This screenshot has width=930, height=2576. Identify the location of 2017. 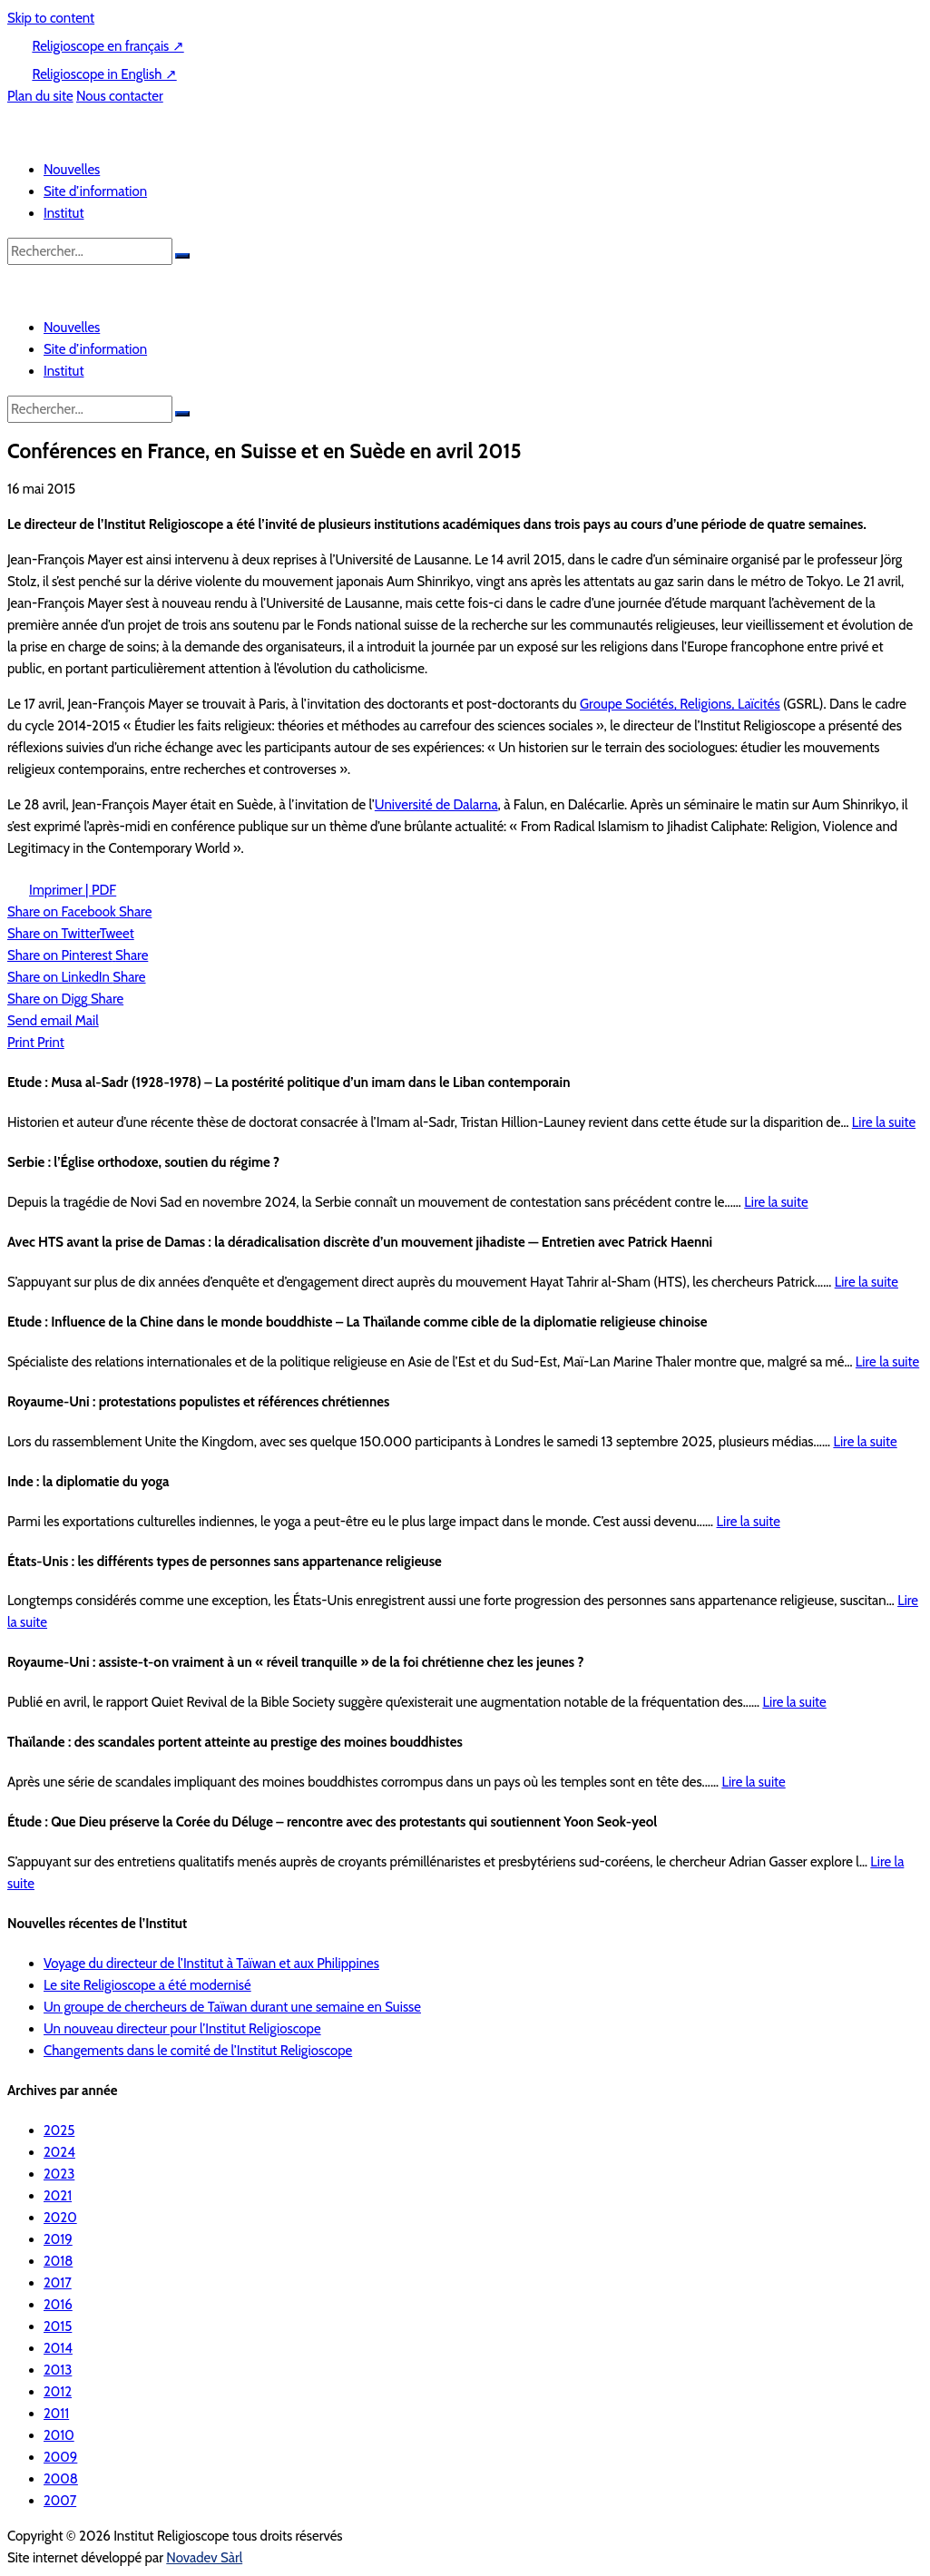
(58, 2283).